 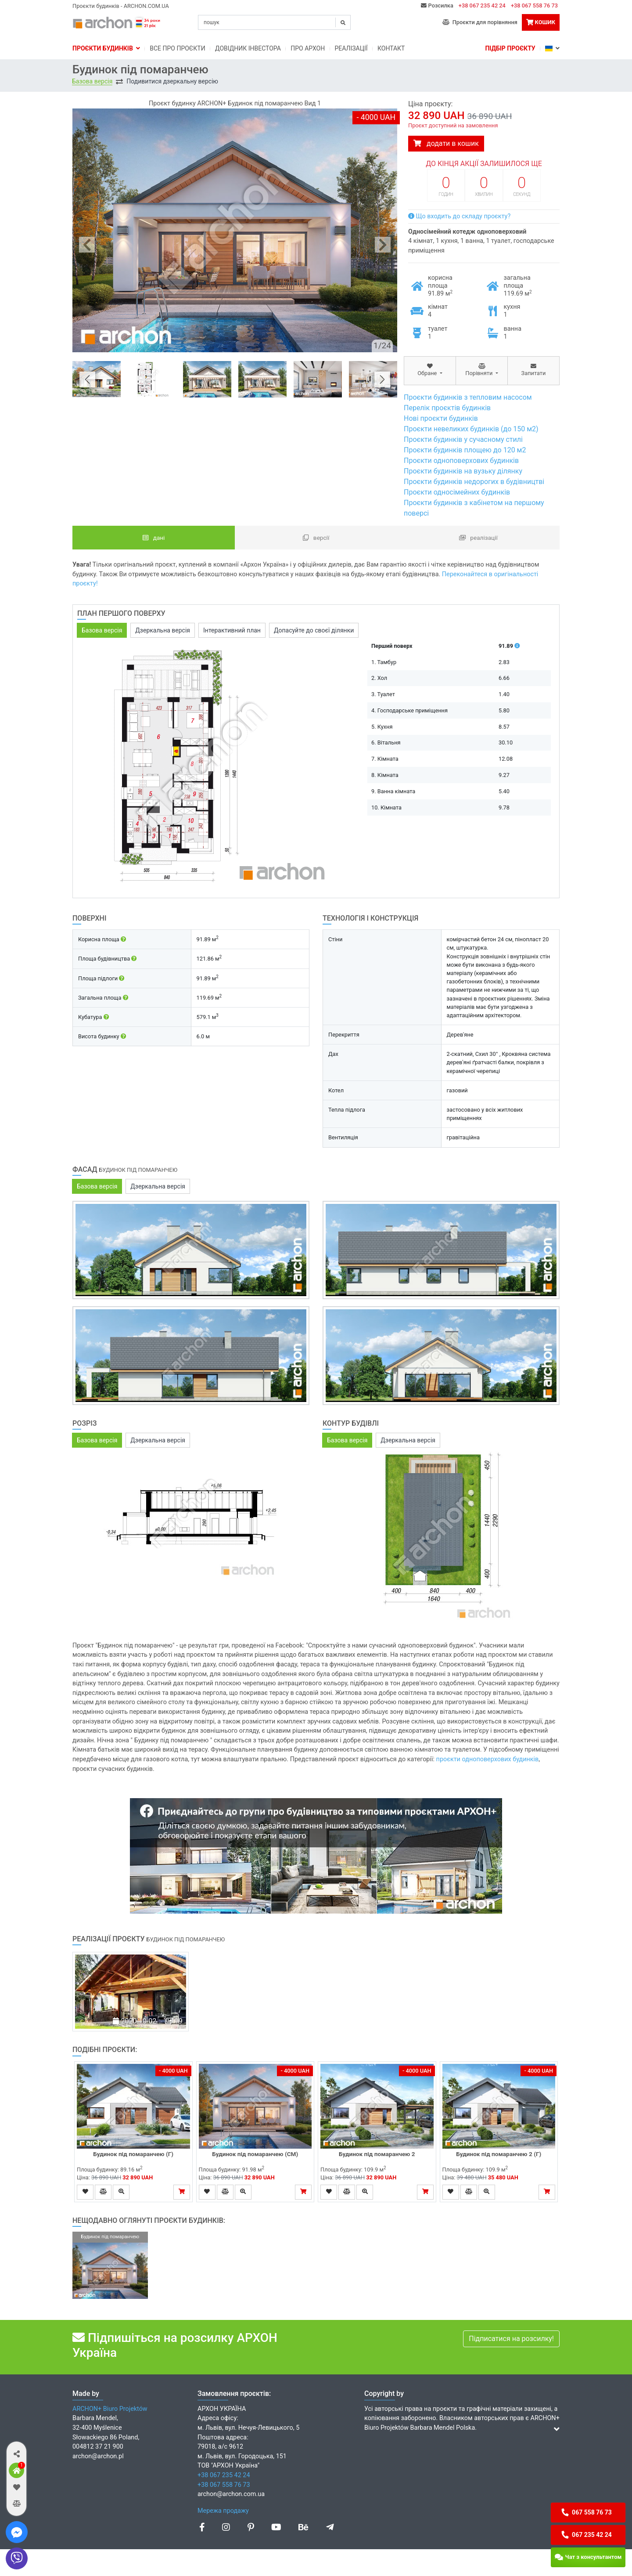 What do you see at coordinates (487, 1759) in the screenshot?
I see `проєкти одноповерхових будинків` at bounding box center [487, 1759].